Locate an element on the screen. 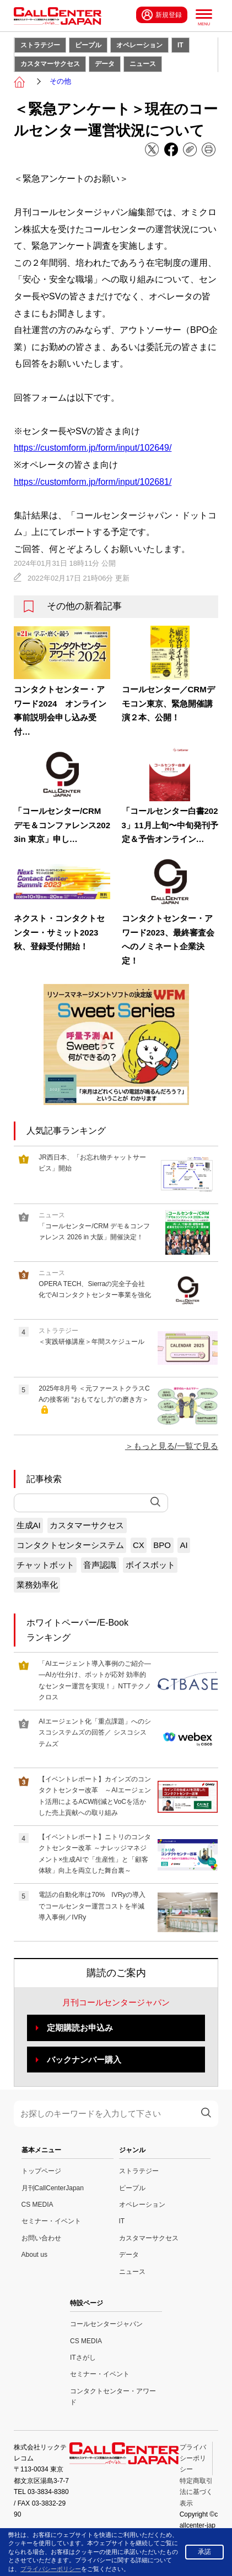 This screenshot has width=232, height=2576. IT is located at coordinates (180, 45).